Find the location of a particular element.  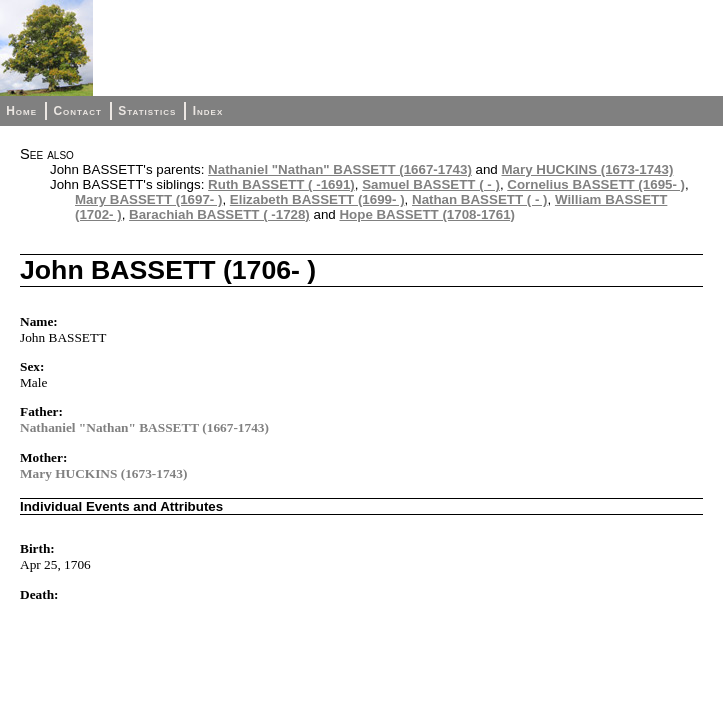

Contact is located at coordinates (77, 111).